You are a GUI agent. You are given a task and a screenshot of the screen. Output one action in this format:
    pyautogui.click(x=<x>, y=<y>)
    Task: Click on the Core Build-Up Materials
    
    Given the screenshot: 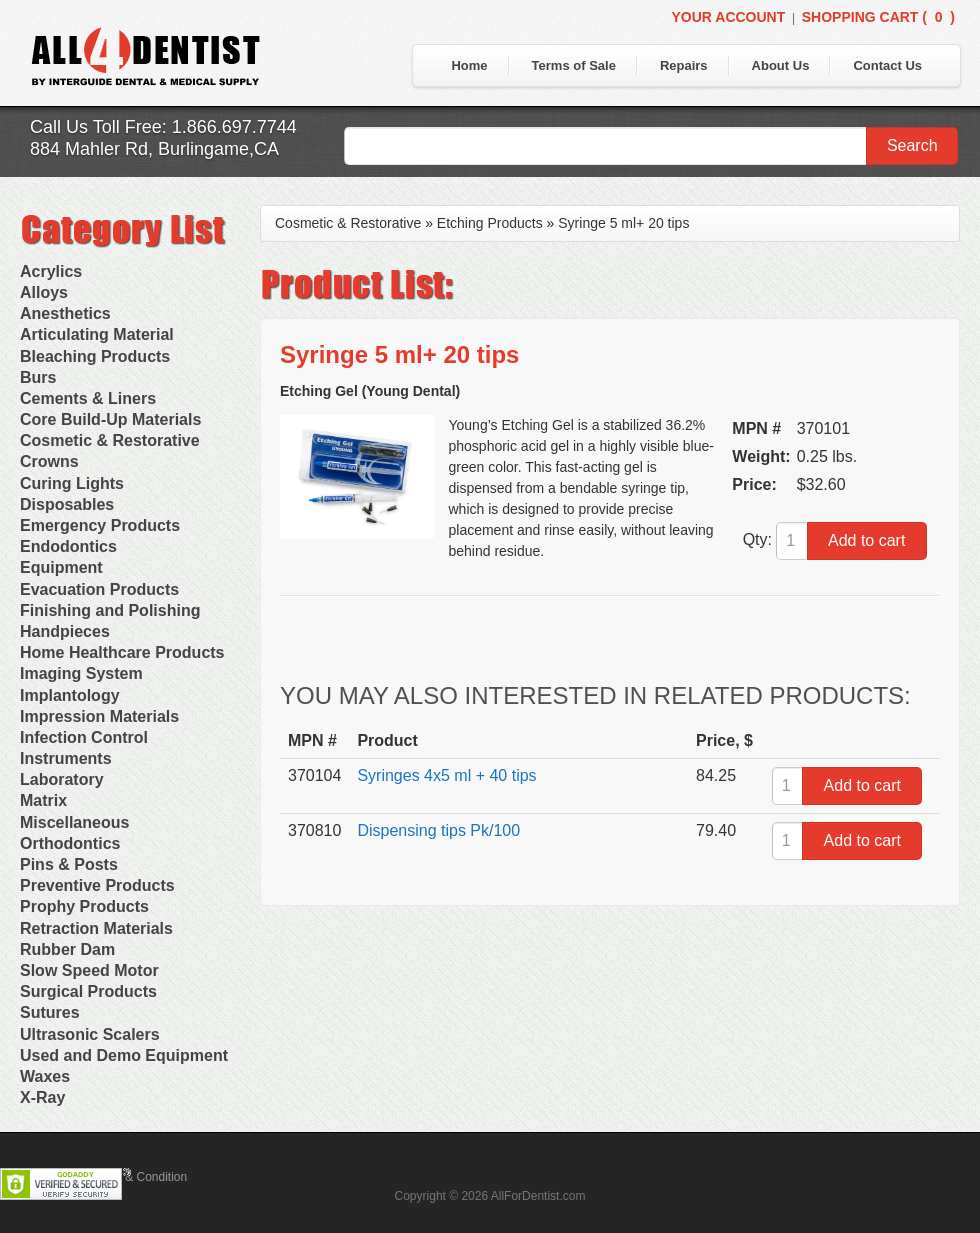 What is the action you would take?
    pyautogui.click(x=110, y=419)
    